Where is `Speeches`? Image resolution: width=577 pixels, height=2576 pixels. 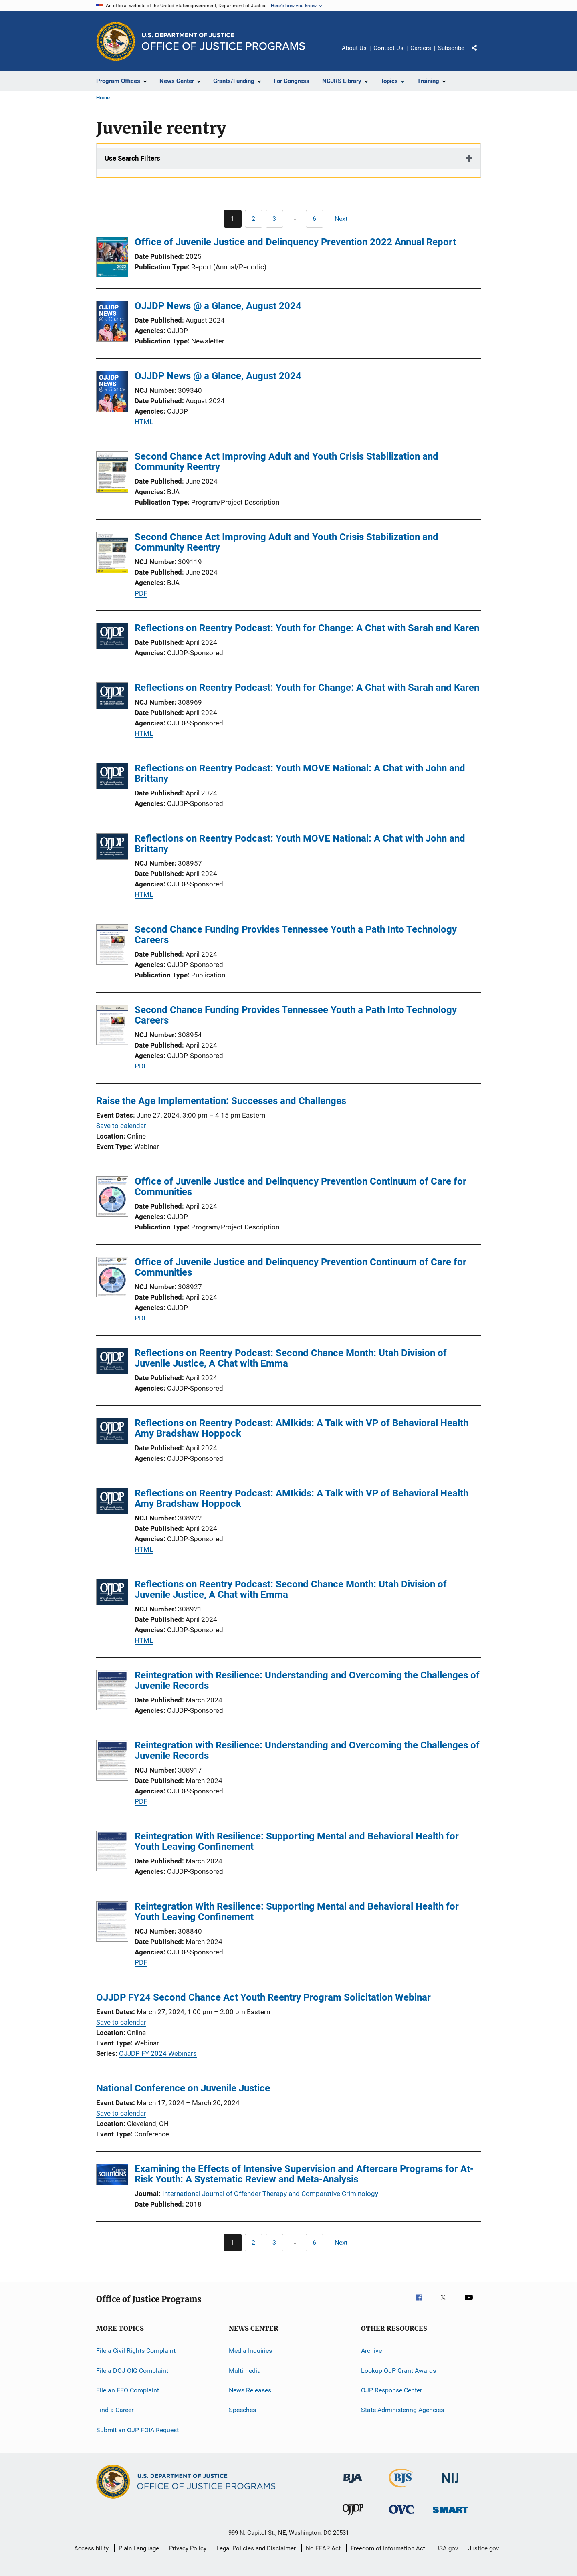 Speeches is located at coordinates (242, 2410).